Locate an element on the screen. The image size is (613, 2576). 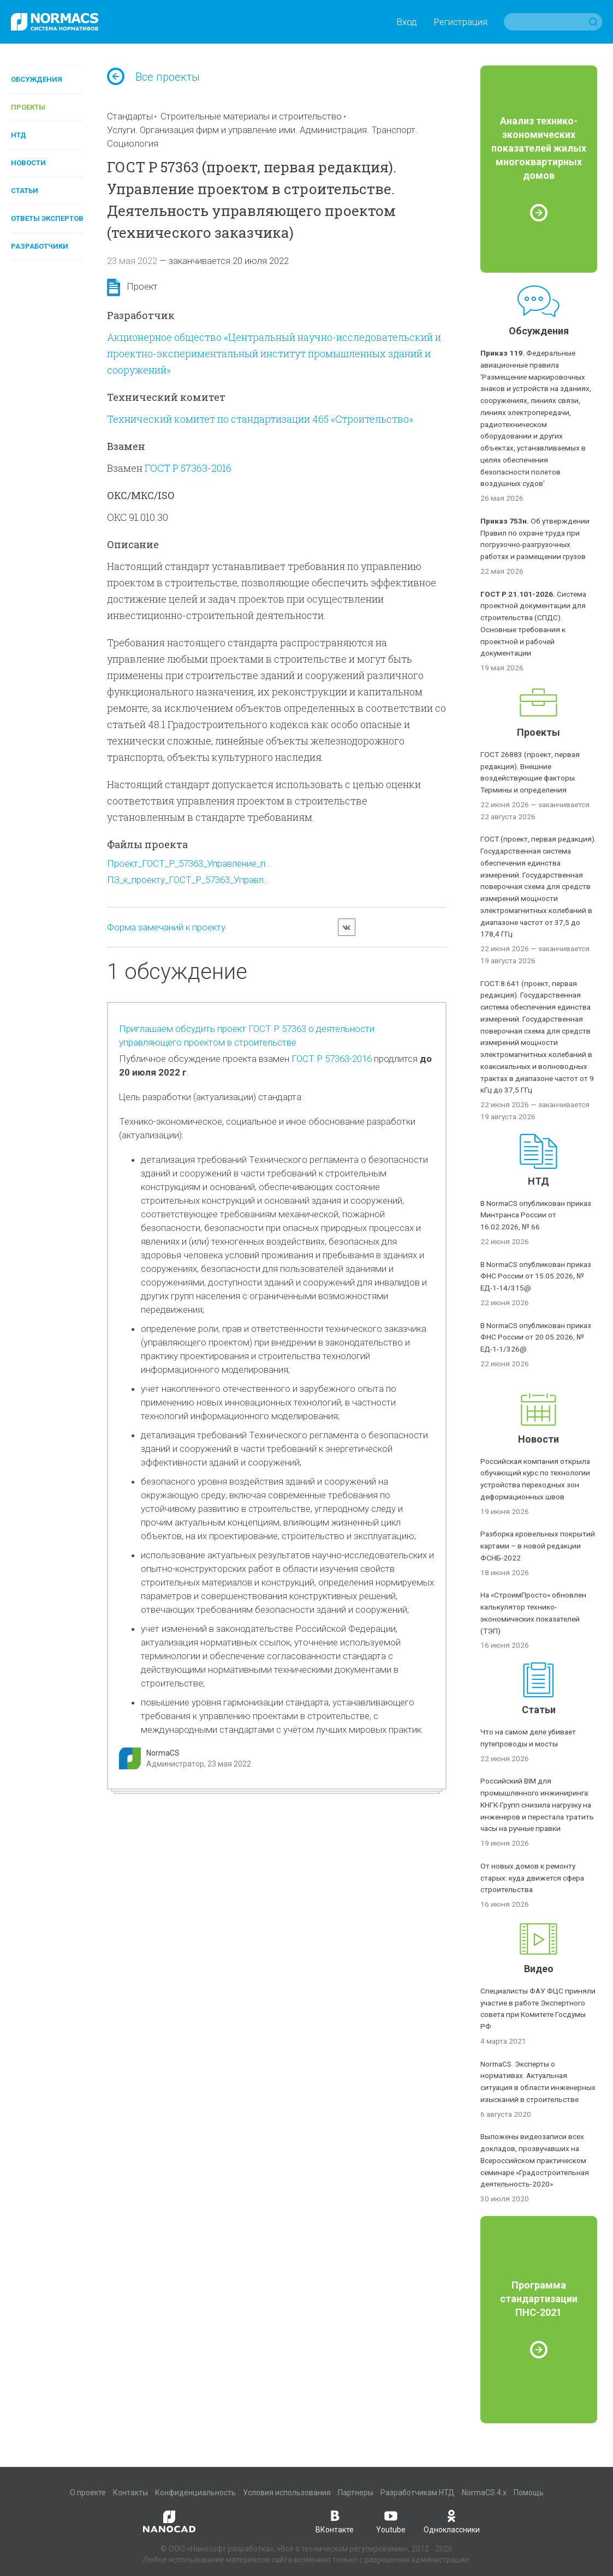
NormaCS 4.x is located at coordinates (484, 2492).